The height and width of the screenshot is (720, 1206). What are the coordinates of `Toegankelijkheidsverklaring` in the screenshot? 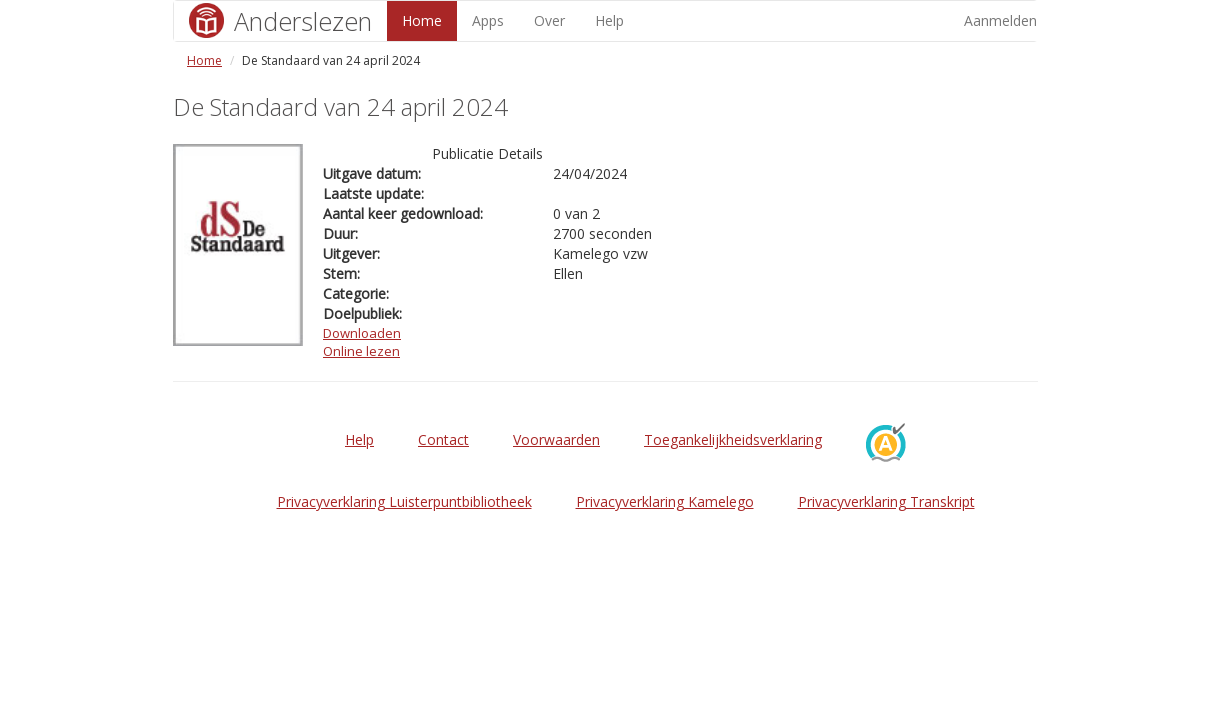 It's located at (733, 439).